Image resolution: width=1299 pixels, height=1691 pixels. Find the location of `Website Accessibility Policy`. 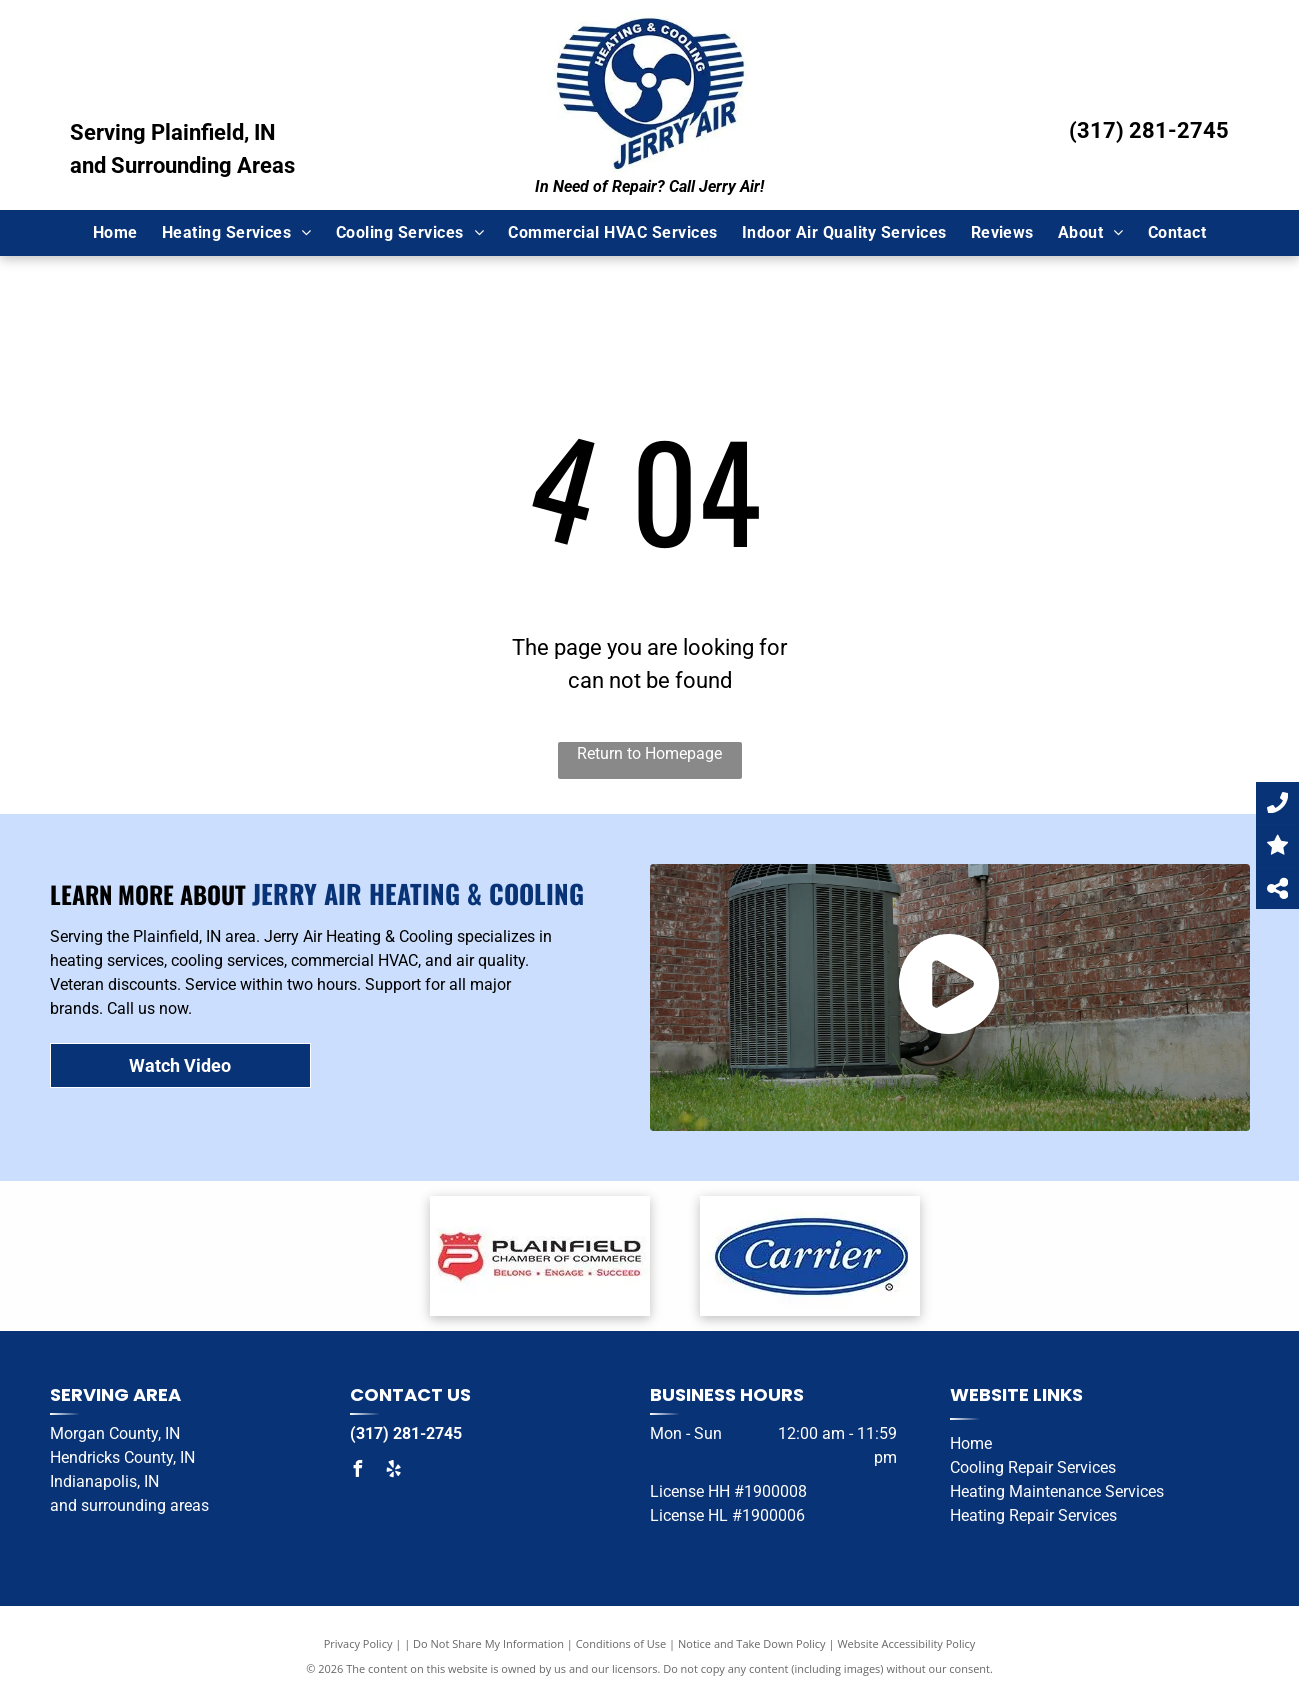

Website Accessibility Policy is located at coordinates (906, 1643).